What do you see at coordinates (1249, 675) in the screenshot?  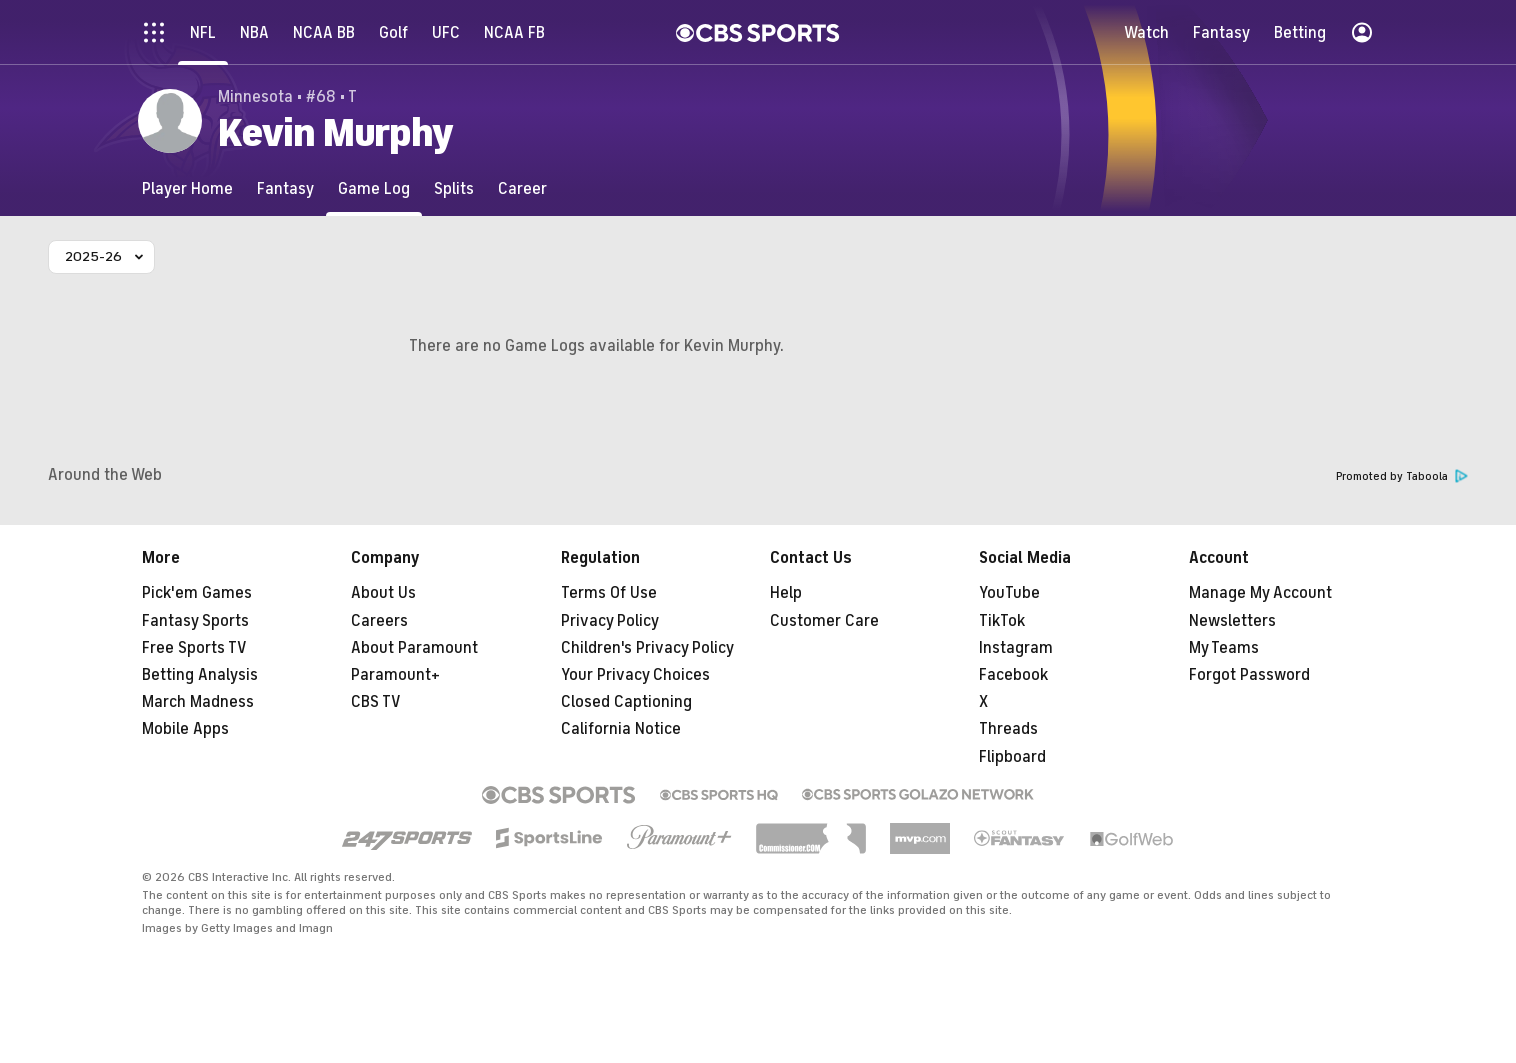 I see `Forgot Password` at bounding box center [1249, 675].